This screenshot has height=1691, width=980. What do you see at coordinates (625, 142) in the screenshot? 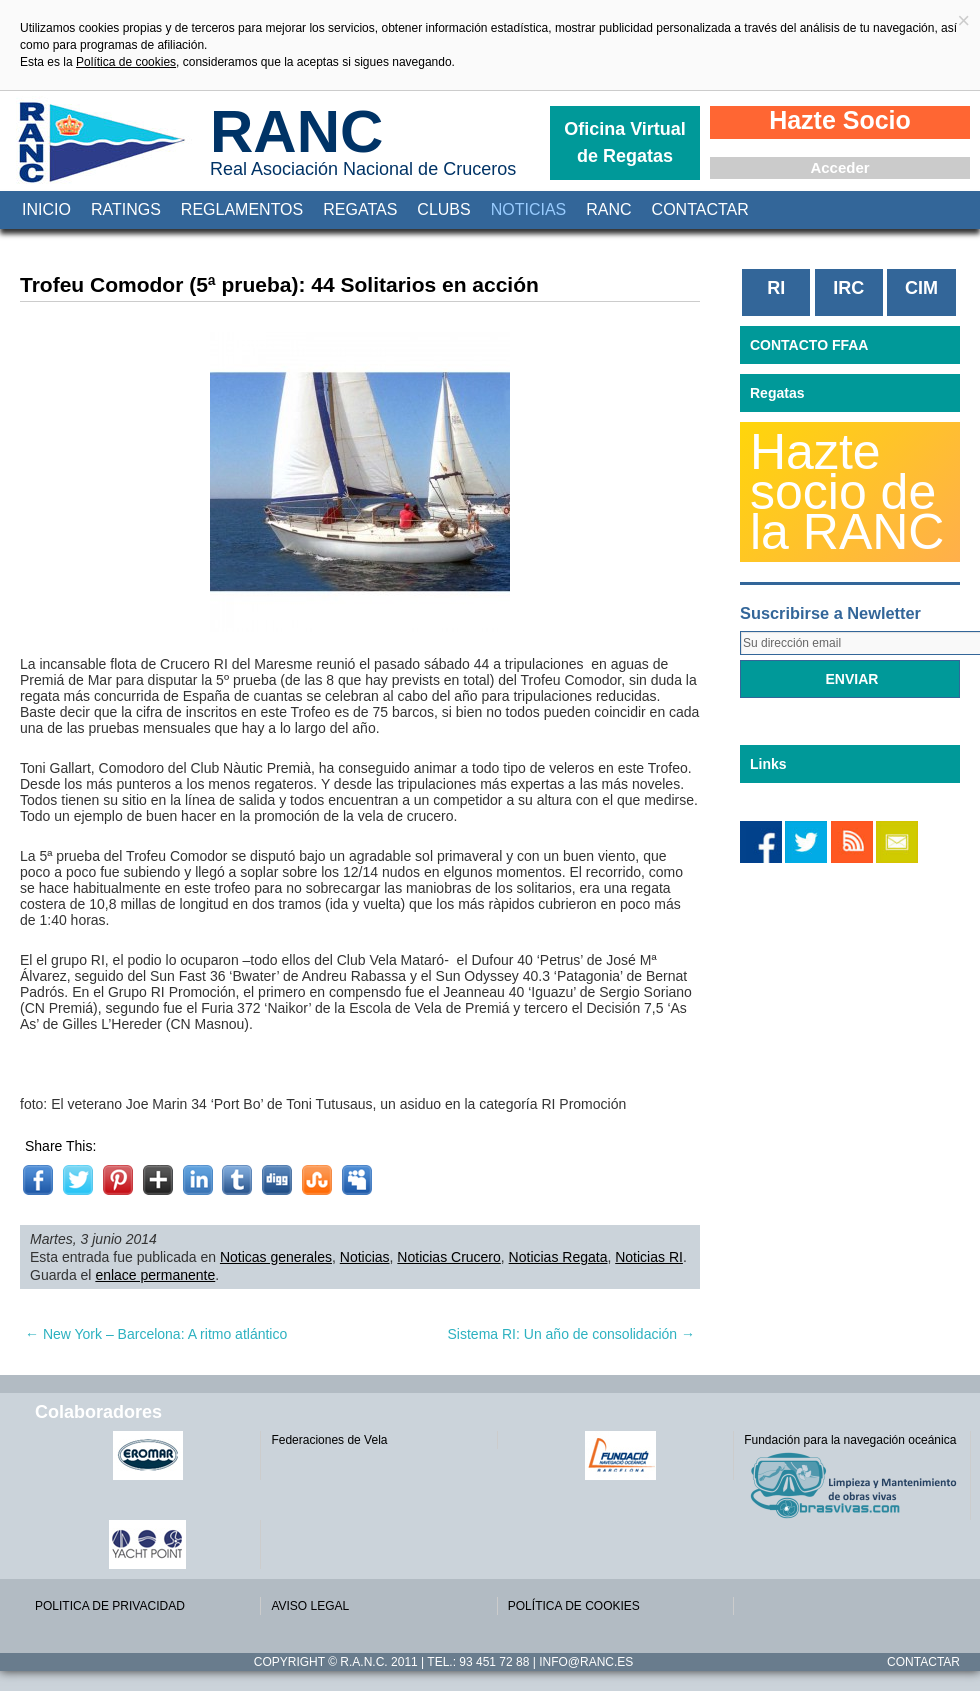
I see `Oficina Virtual de Regatas` at bounding box center [625, 142].